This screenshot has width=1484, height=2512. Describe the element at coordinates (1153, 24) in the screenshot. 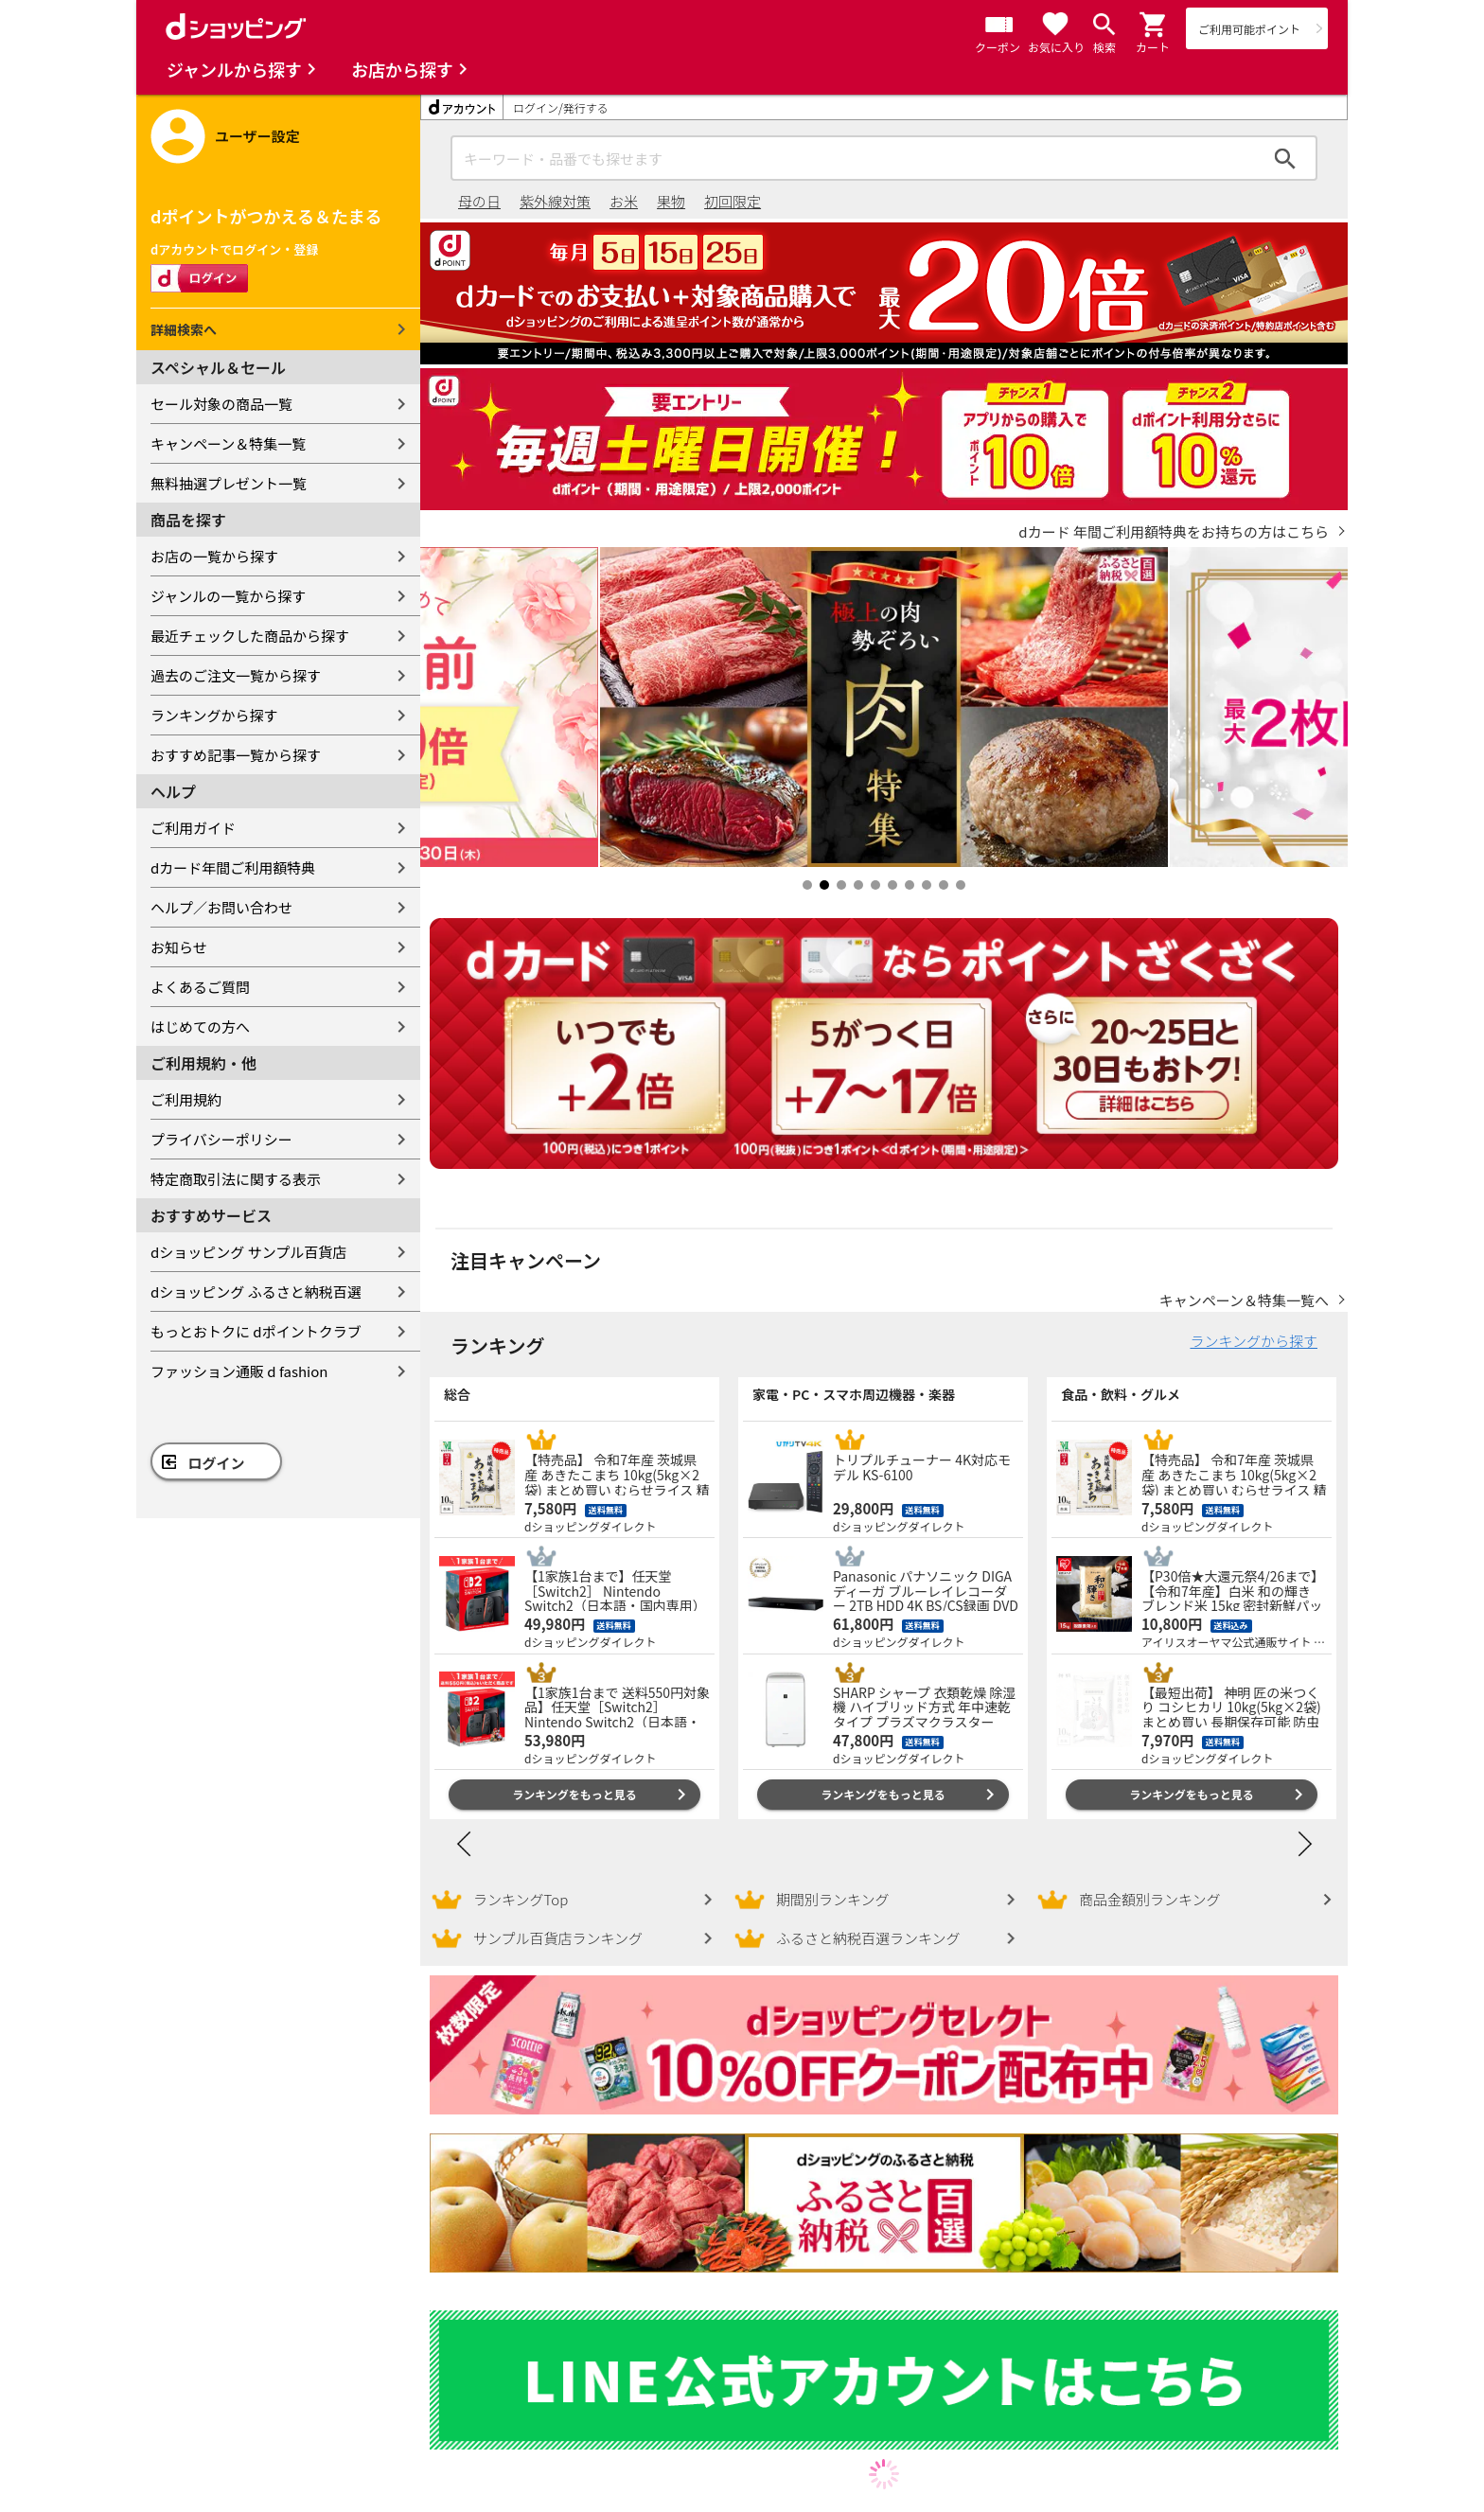

I see `[button]` at that location.